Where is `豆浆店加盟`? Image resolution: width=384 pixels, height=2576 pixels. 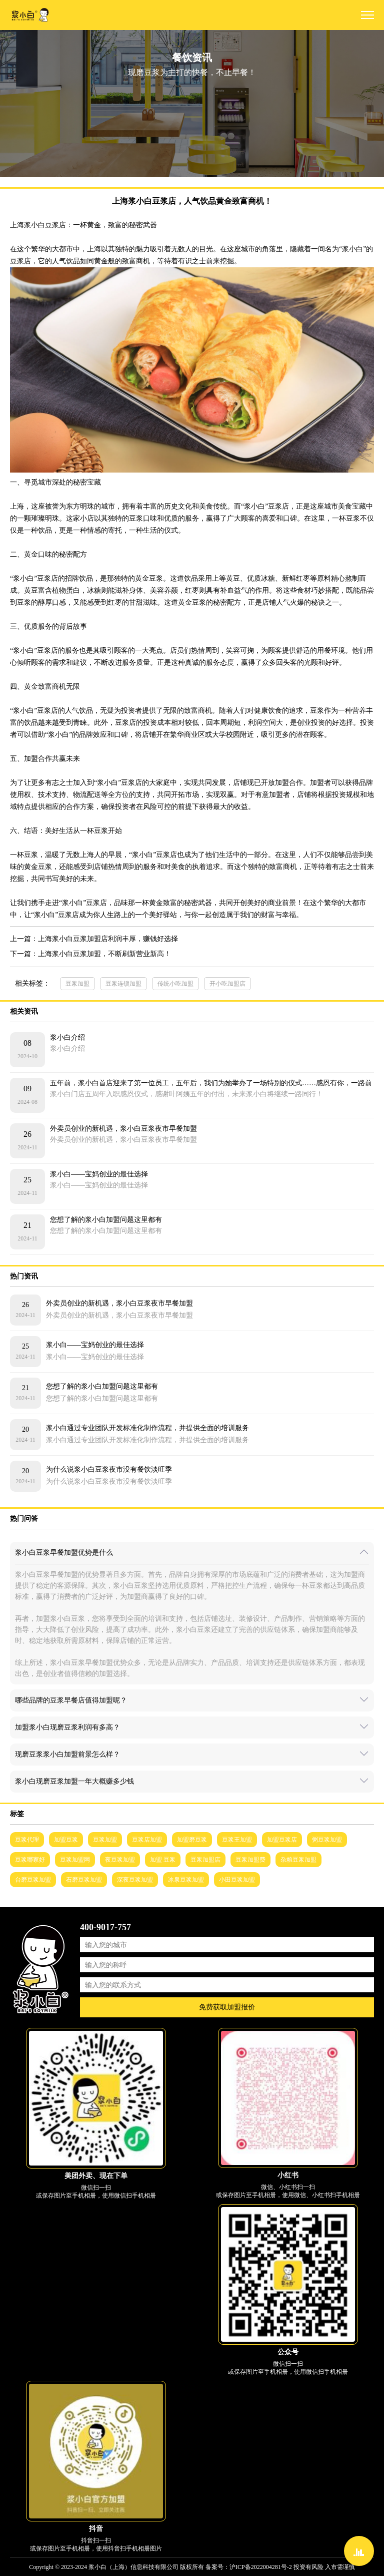
豆浆店加盟 is located at coordinates (147, 1839).